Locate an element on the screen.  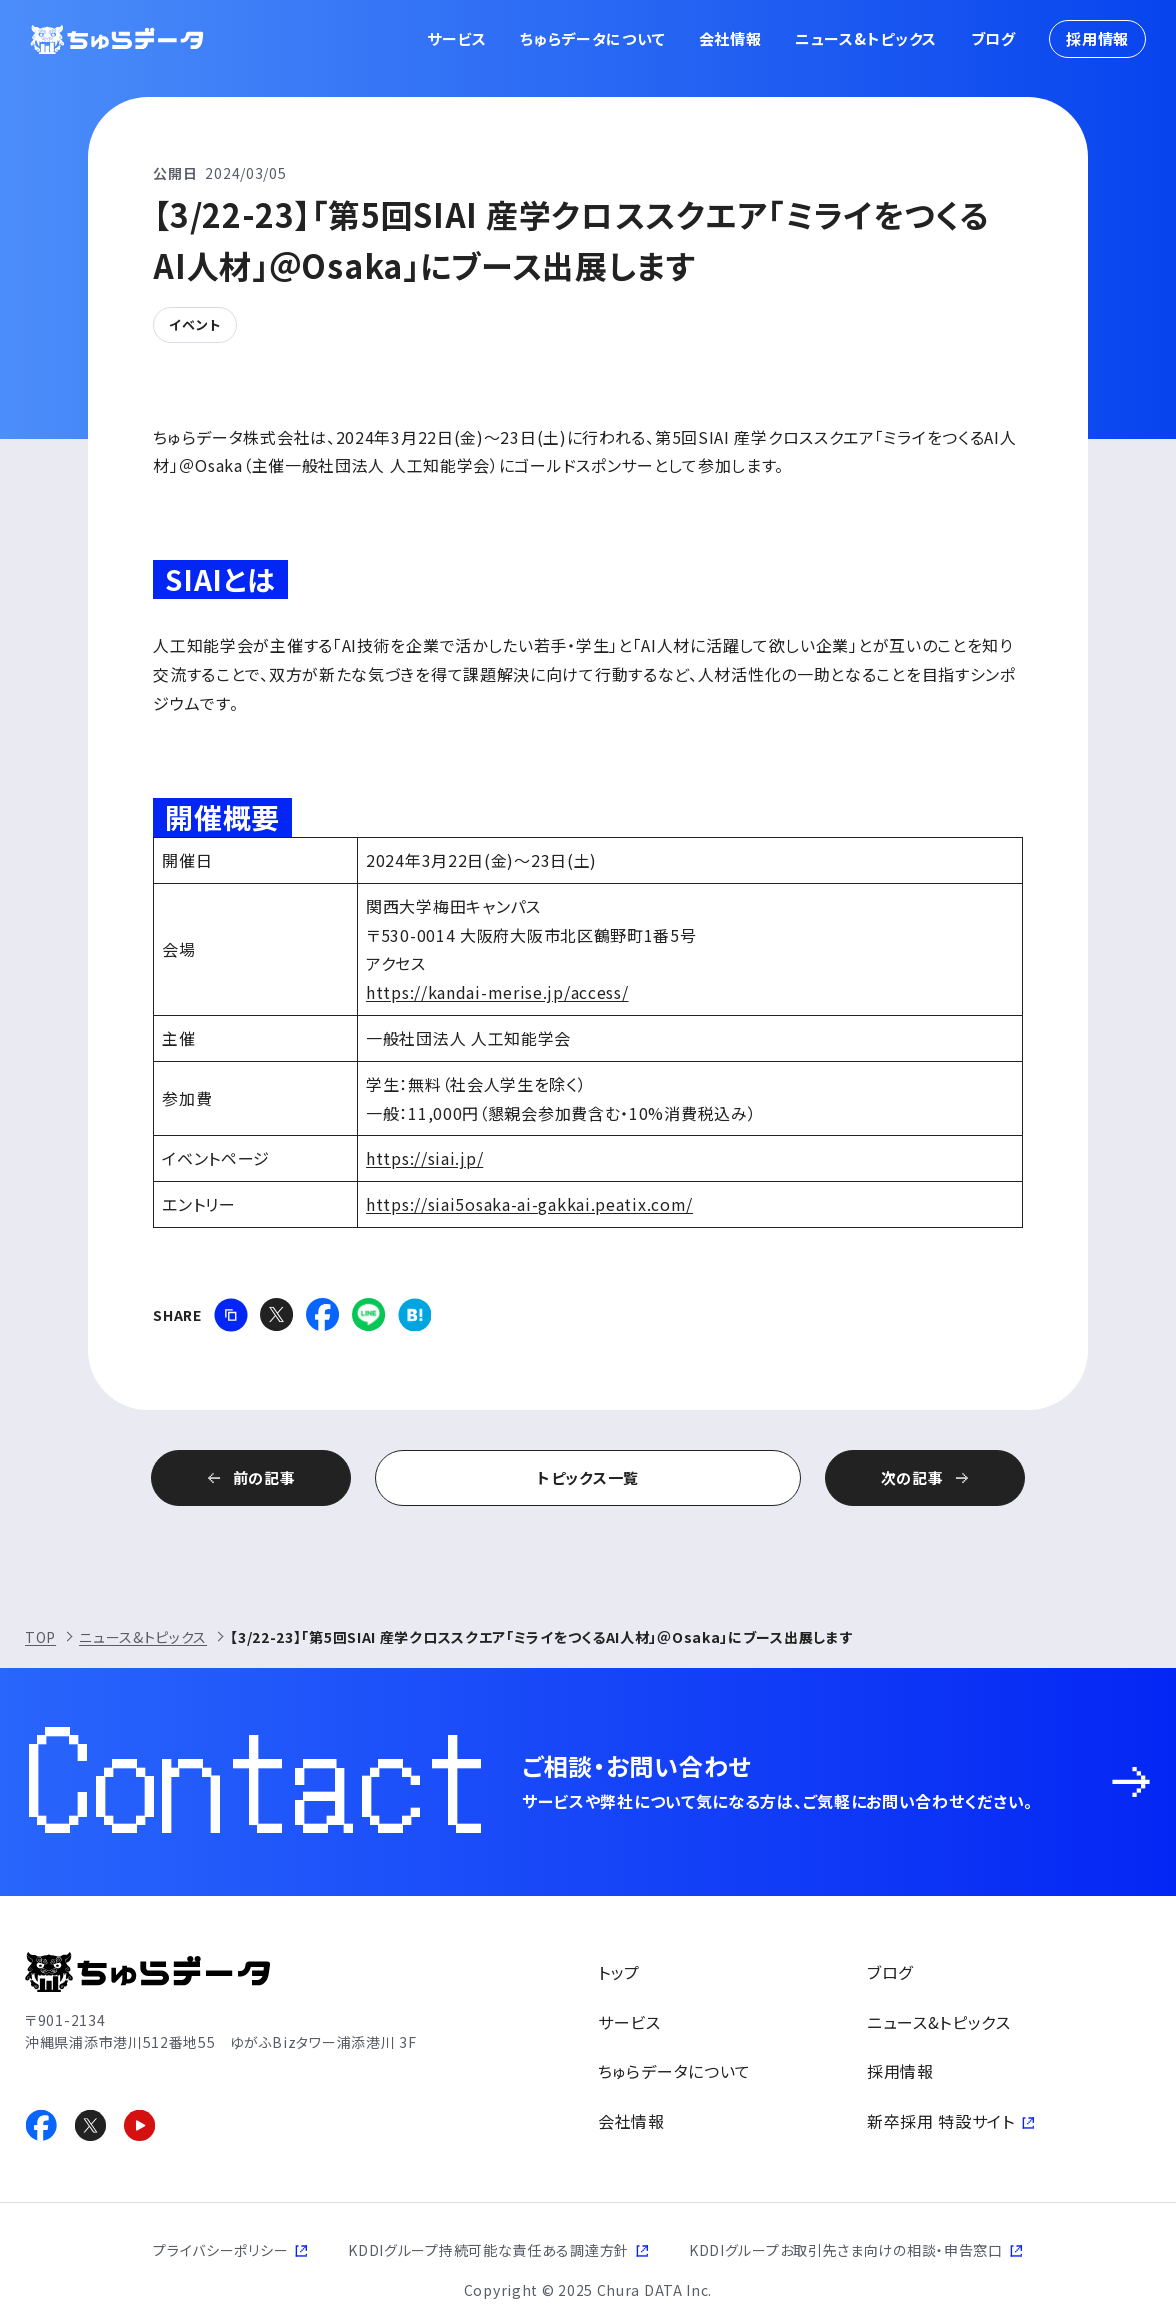
採用情報 is located at coordinates (1097, 38).